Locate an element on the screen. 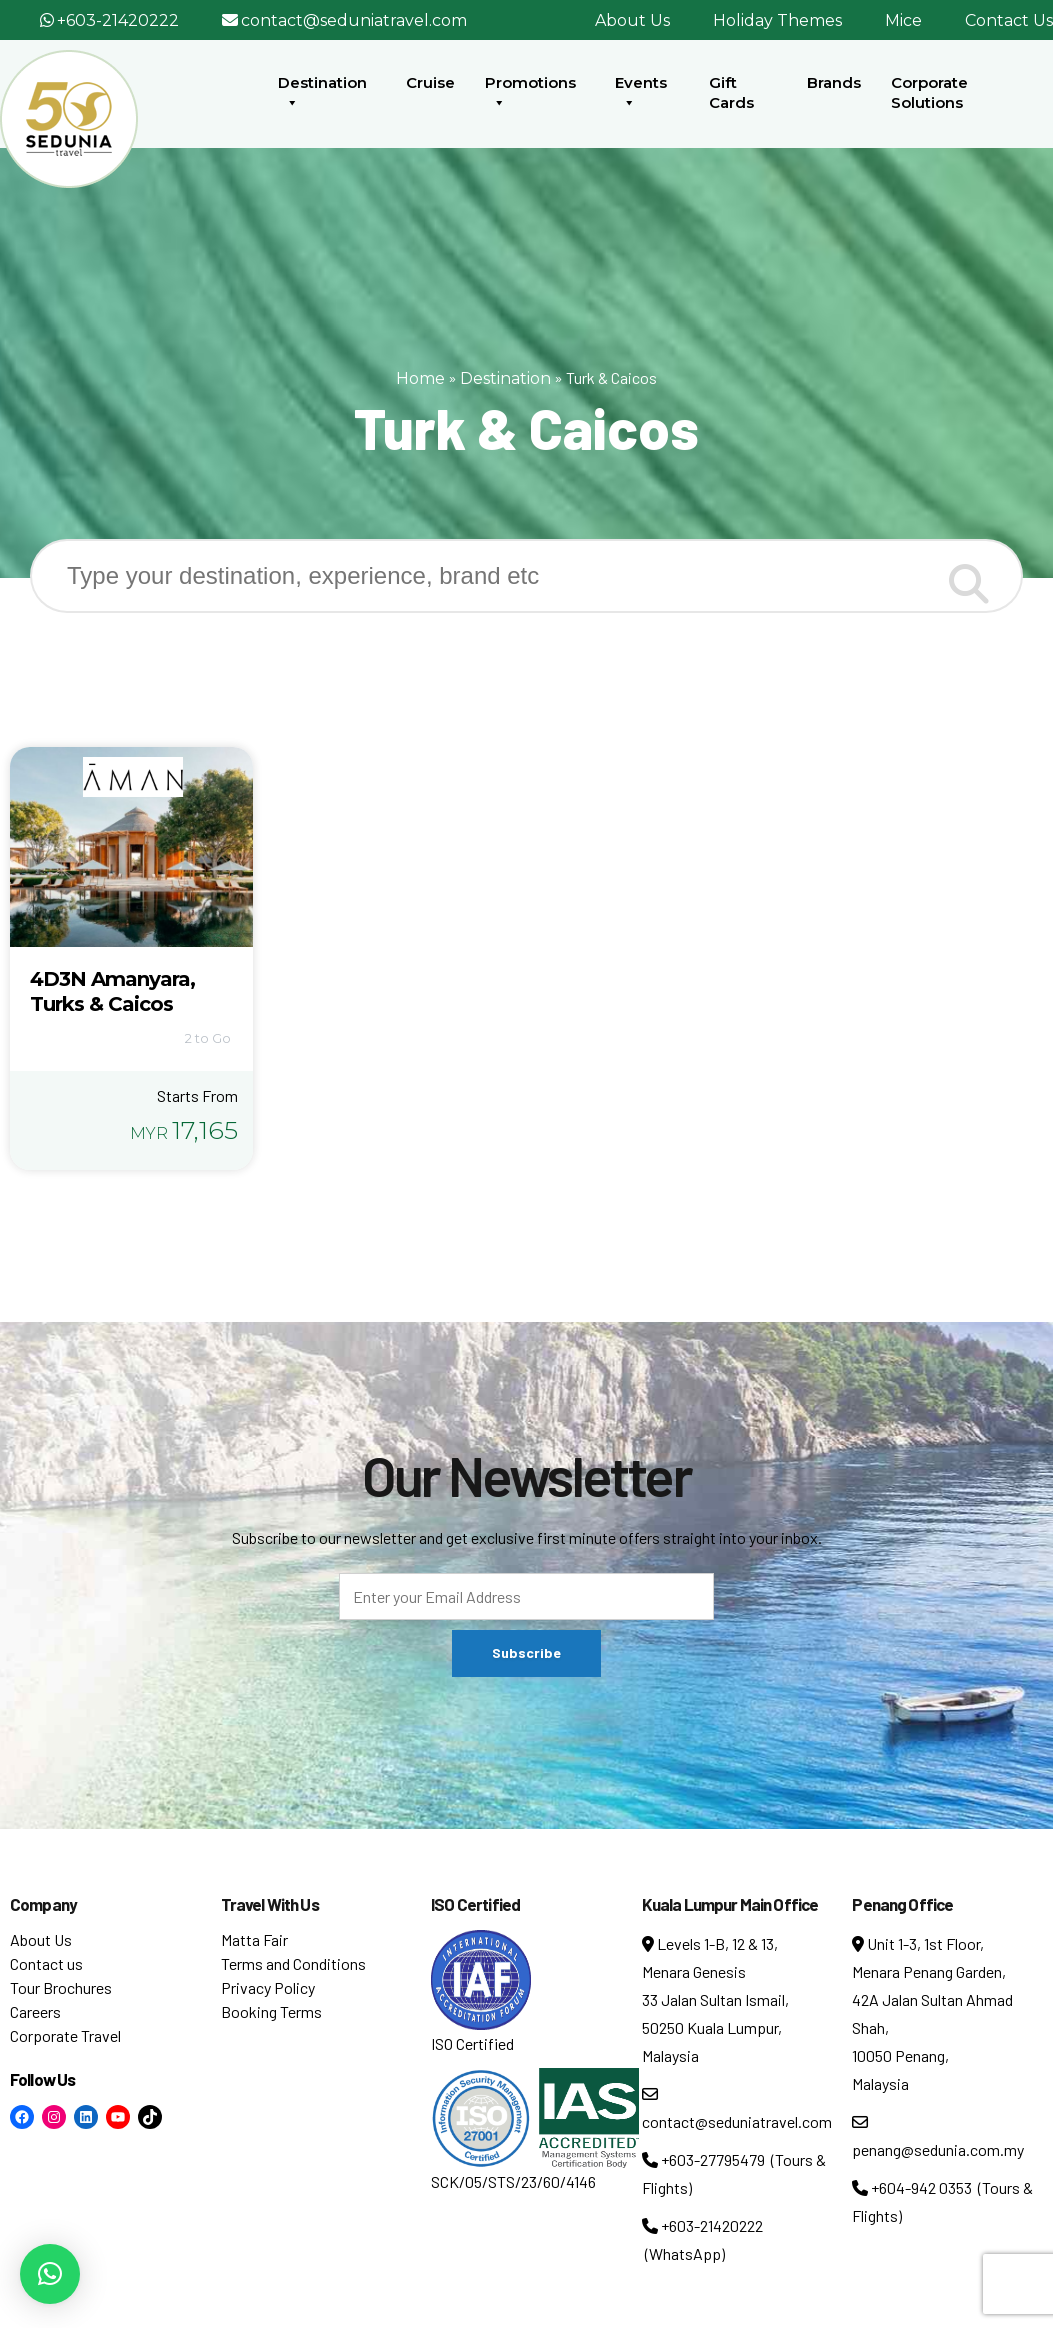  Mice is located at coordinates (903, 20).